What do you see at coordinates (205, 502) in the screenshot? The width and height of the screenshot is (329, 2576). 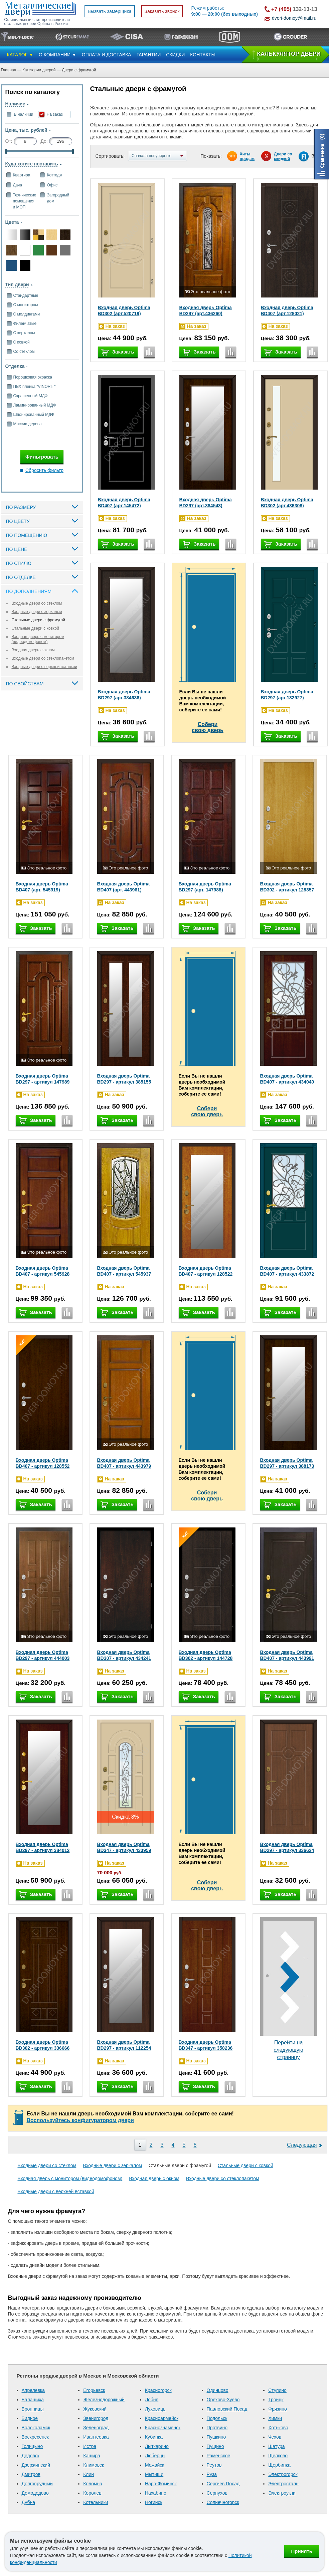 I see `Входная дверь Optima BD297 (арт.384543)` at bounding box center [205, 502].